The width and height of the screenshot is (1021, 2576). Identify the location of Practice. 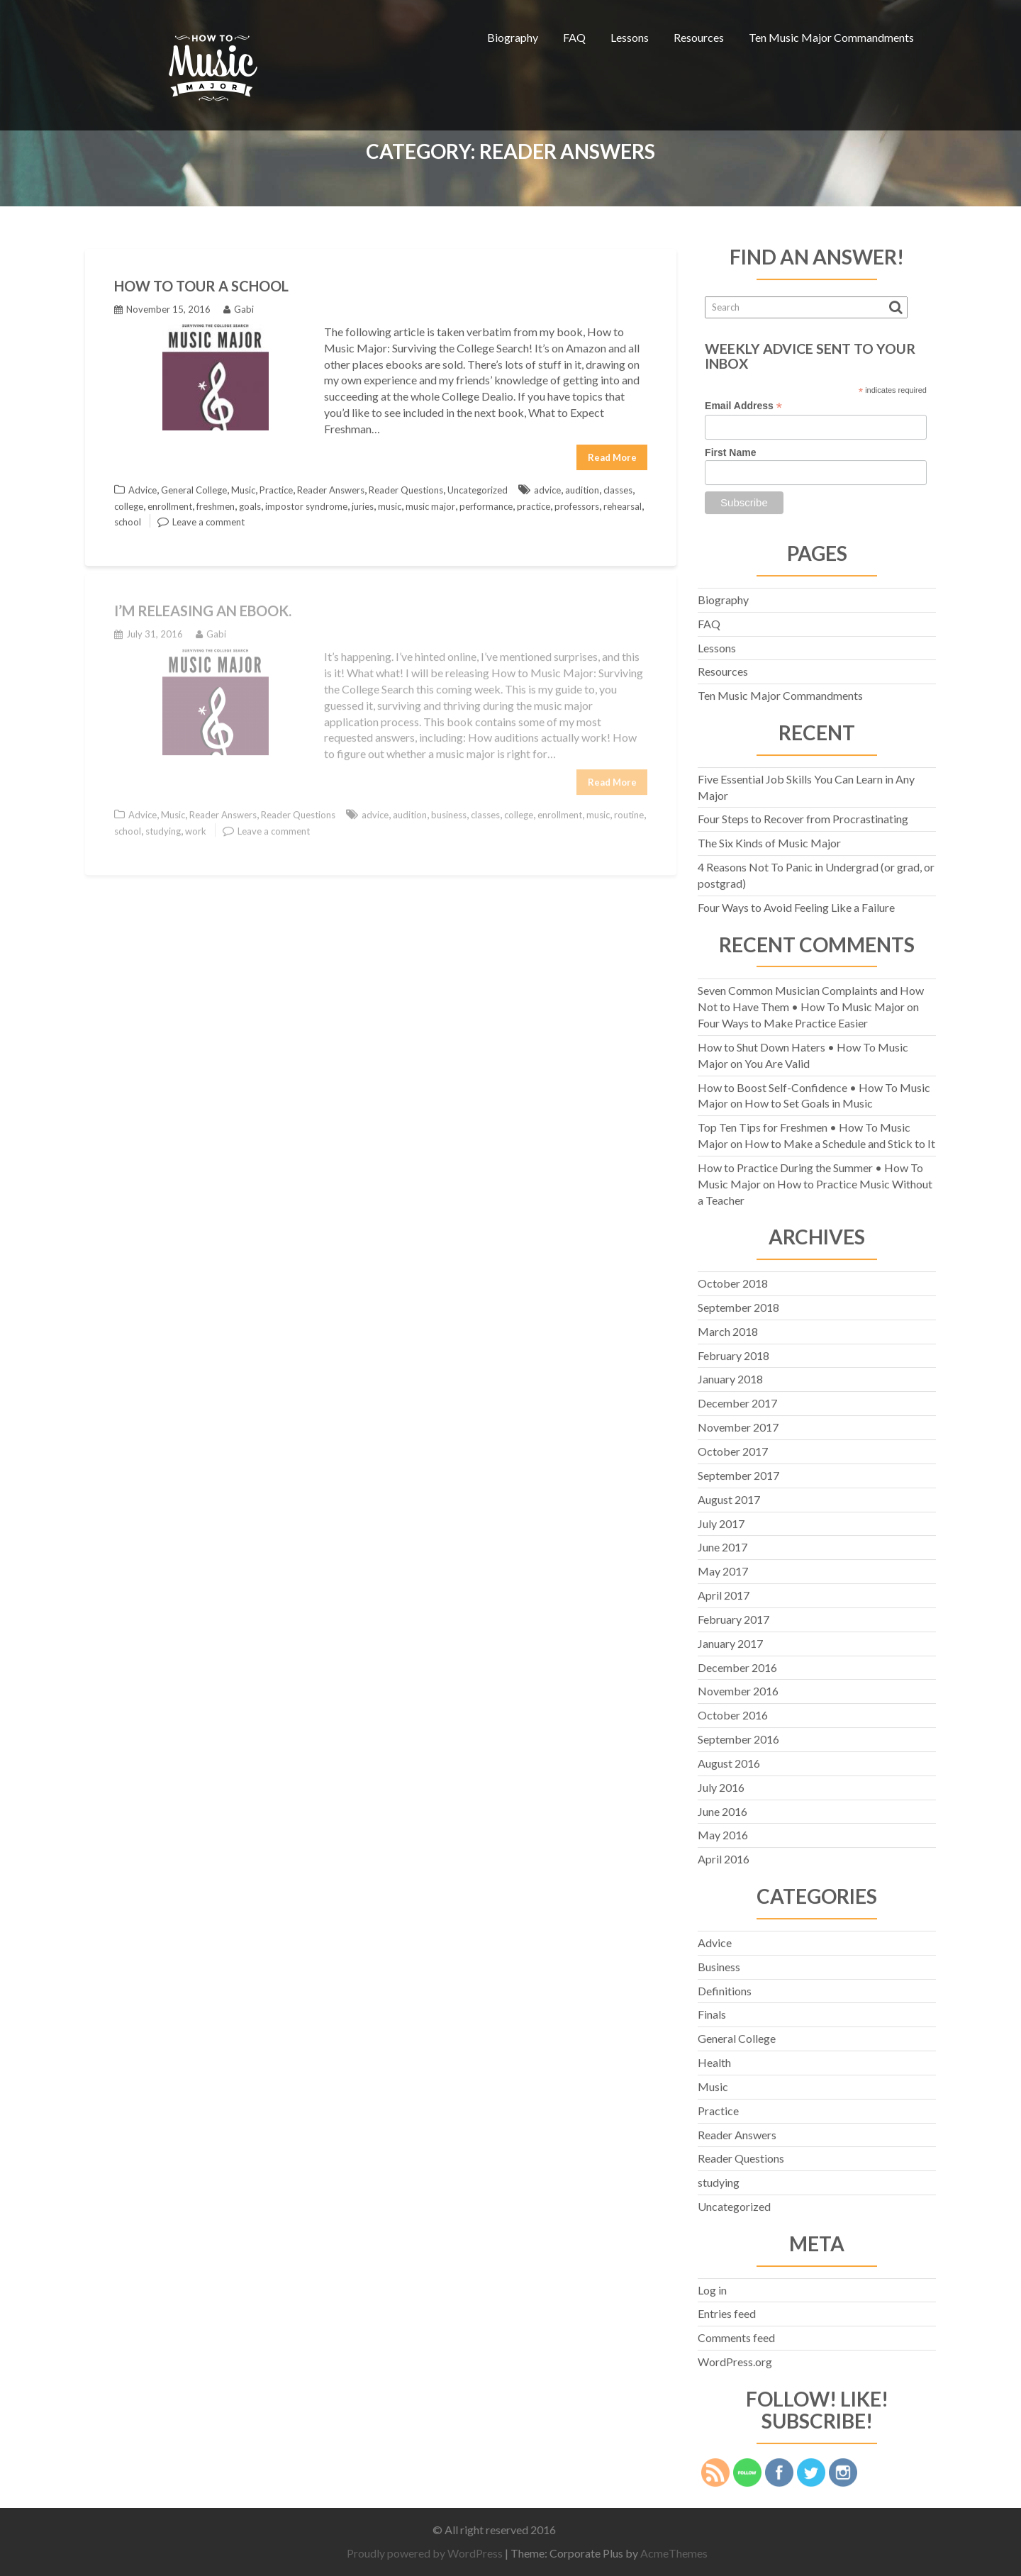
(276, 485).